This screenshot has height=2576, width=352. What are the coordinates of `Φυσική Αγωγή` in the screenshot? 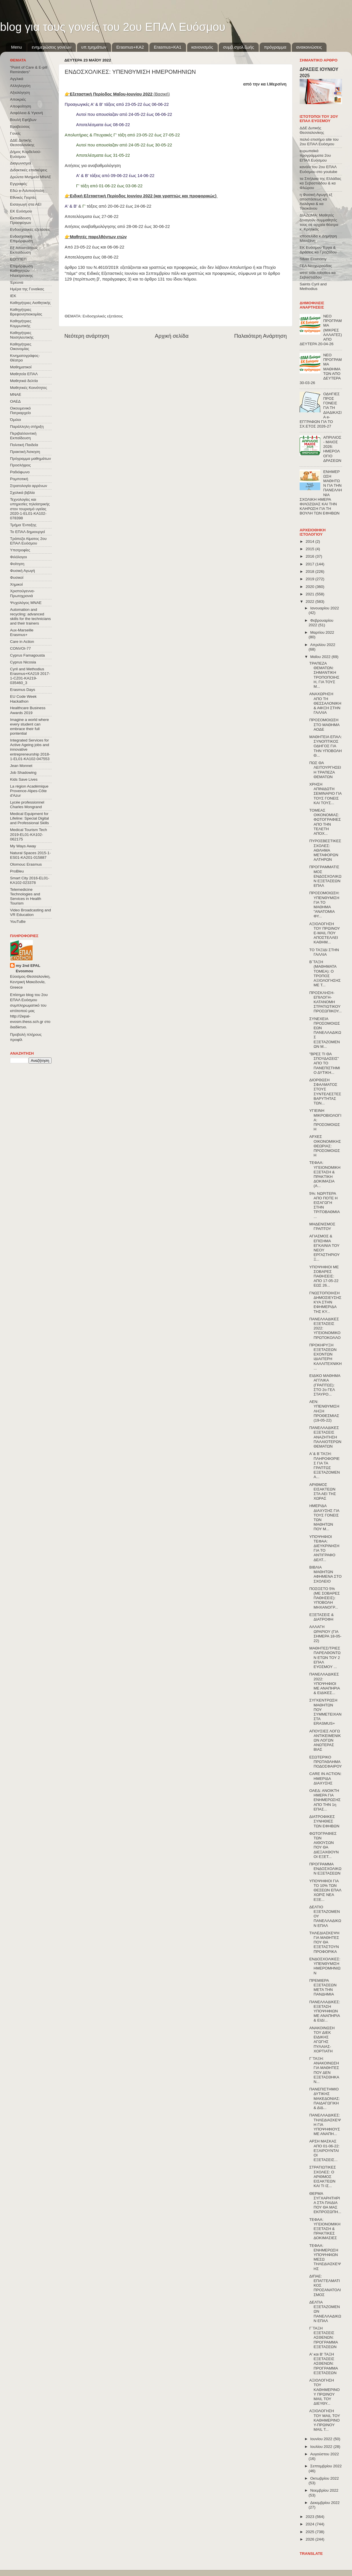 It's located at (22, 571).